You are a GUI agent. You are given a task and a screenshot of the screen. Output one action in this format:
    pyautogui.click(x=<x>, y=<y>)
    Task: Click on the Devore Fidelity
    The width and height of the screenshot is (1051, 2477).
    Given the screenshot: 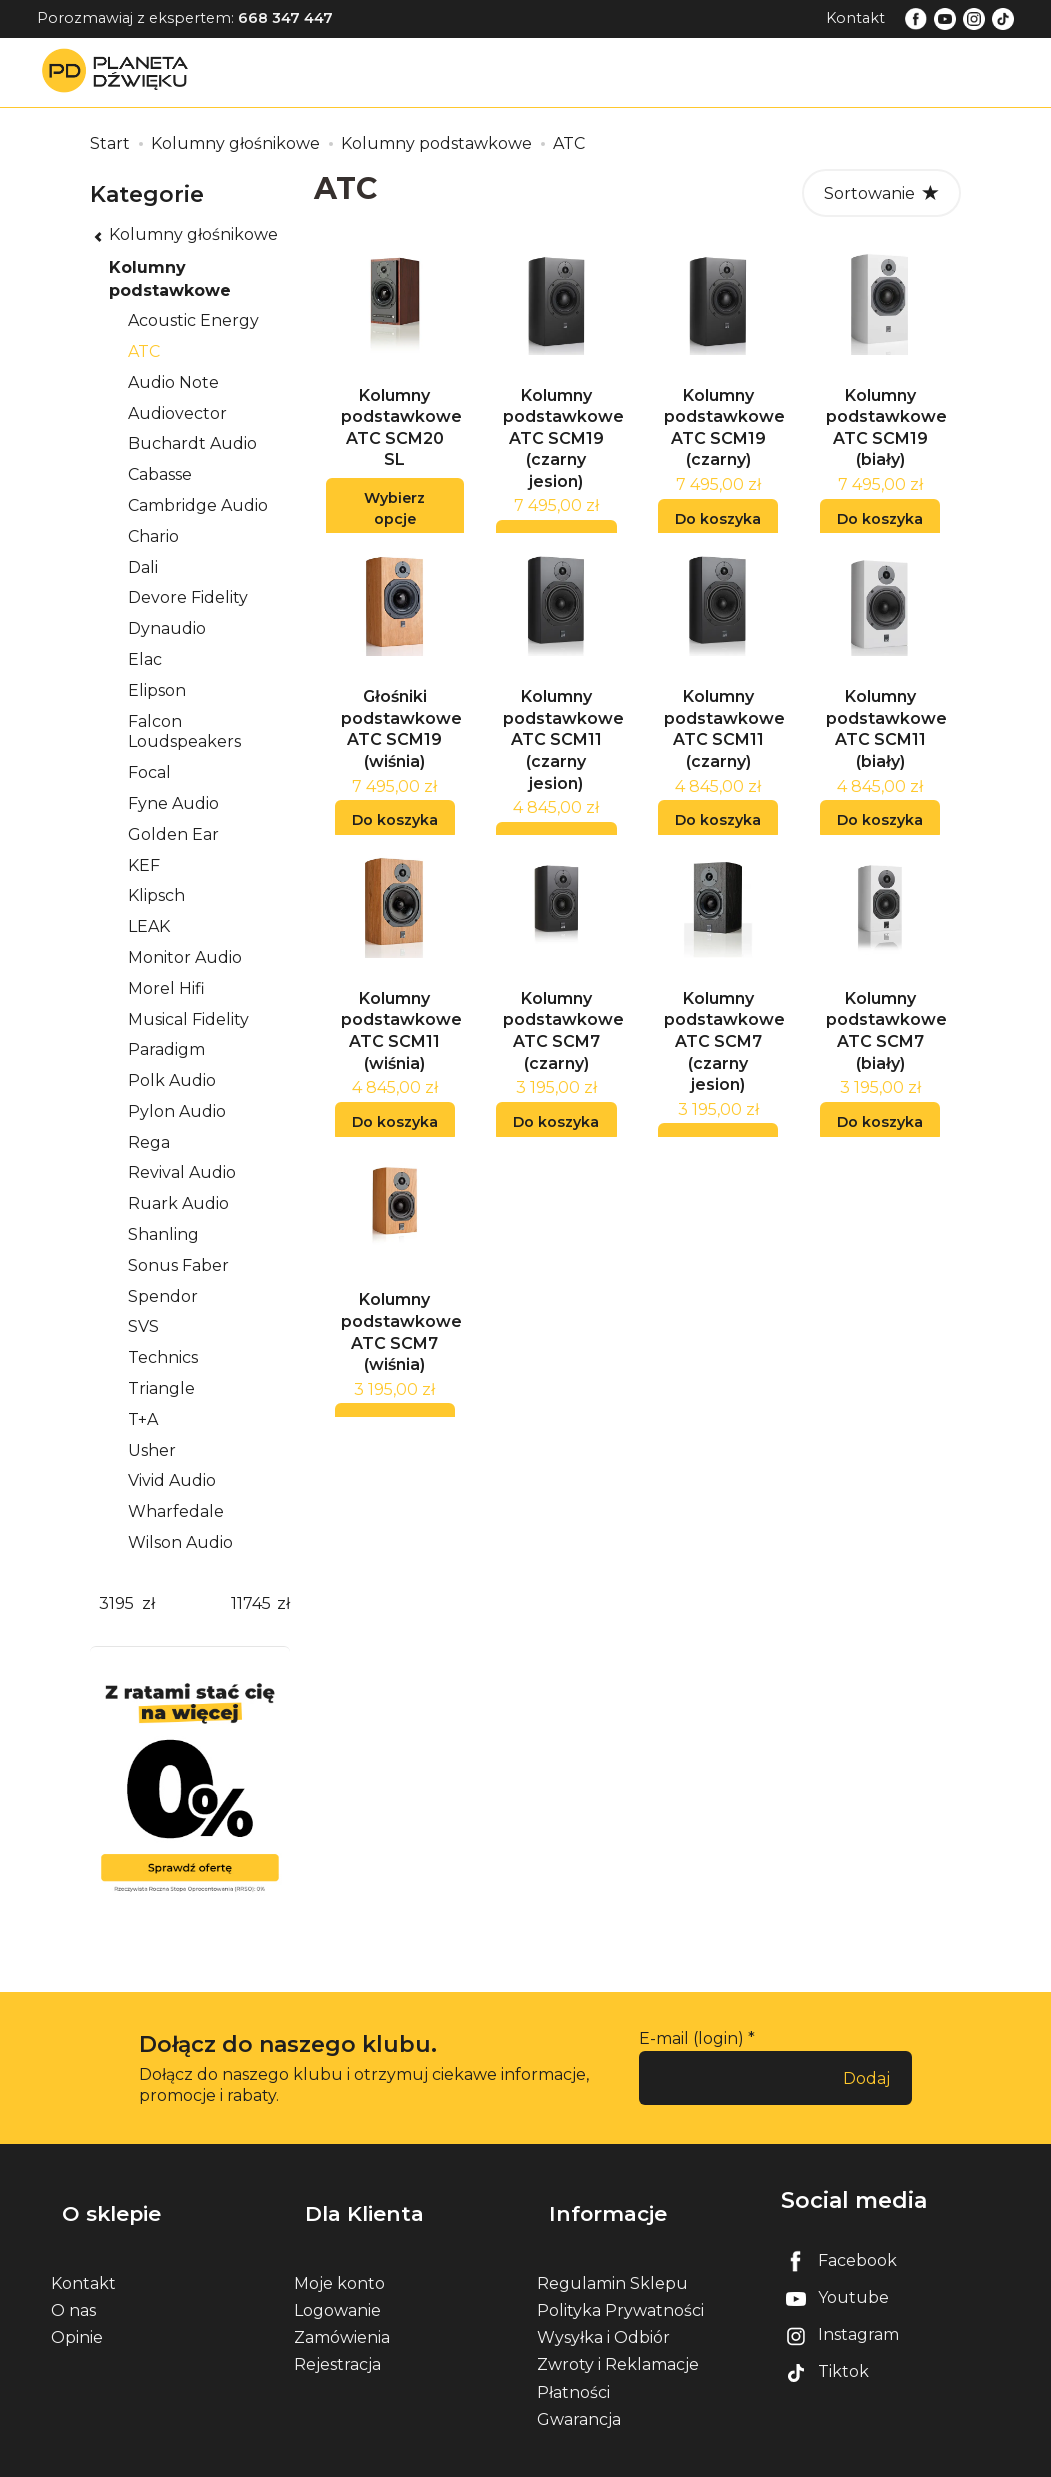 What is the action you would take?
    pyautogui.click(x=188, y=597)
    